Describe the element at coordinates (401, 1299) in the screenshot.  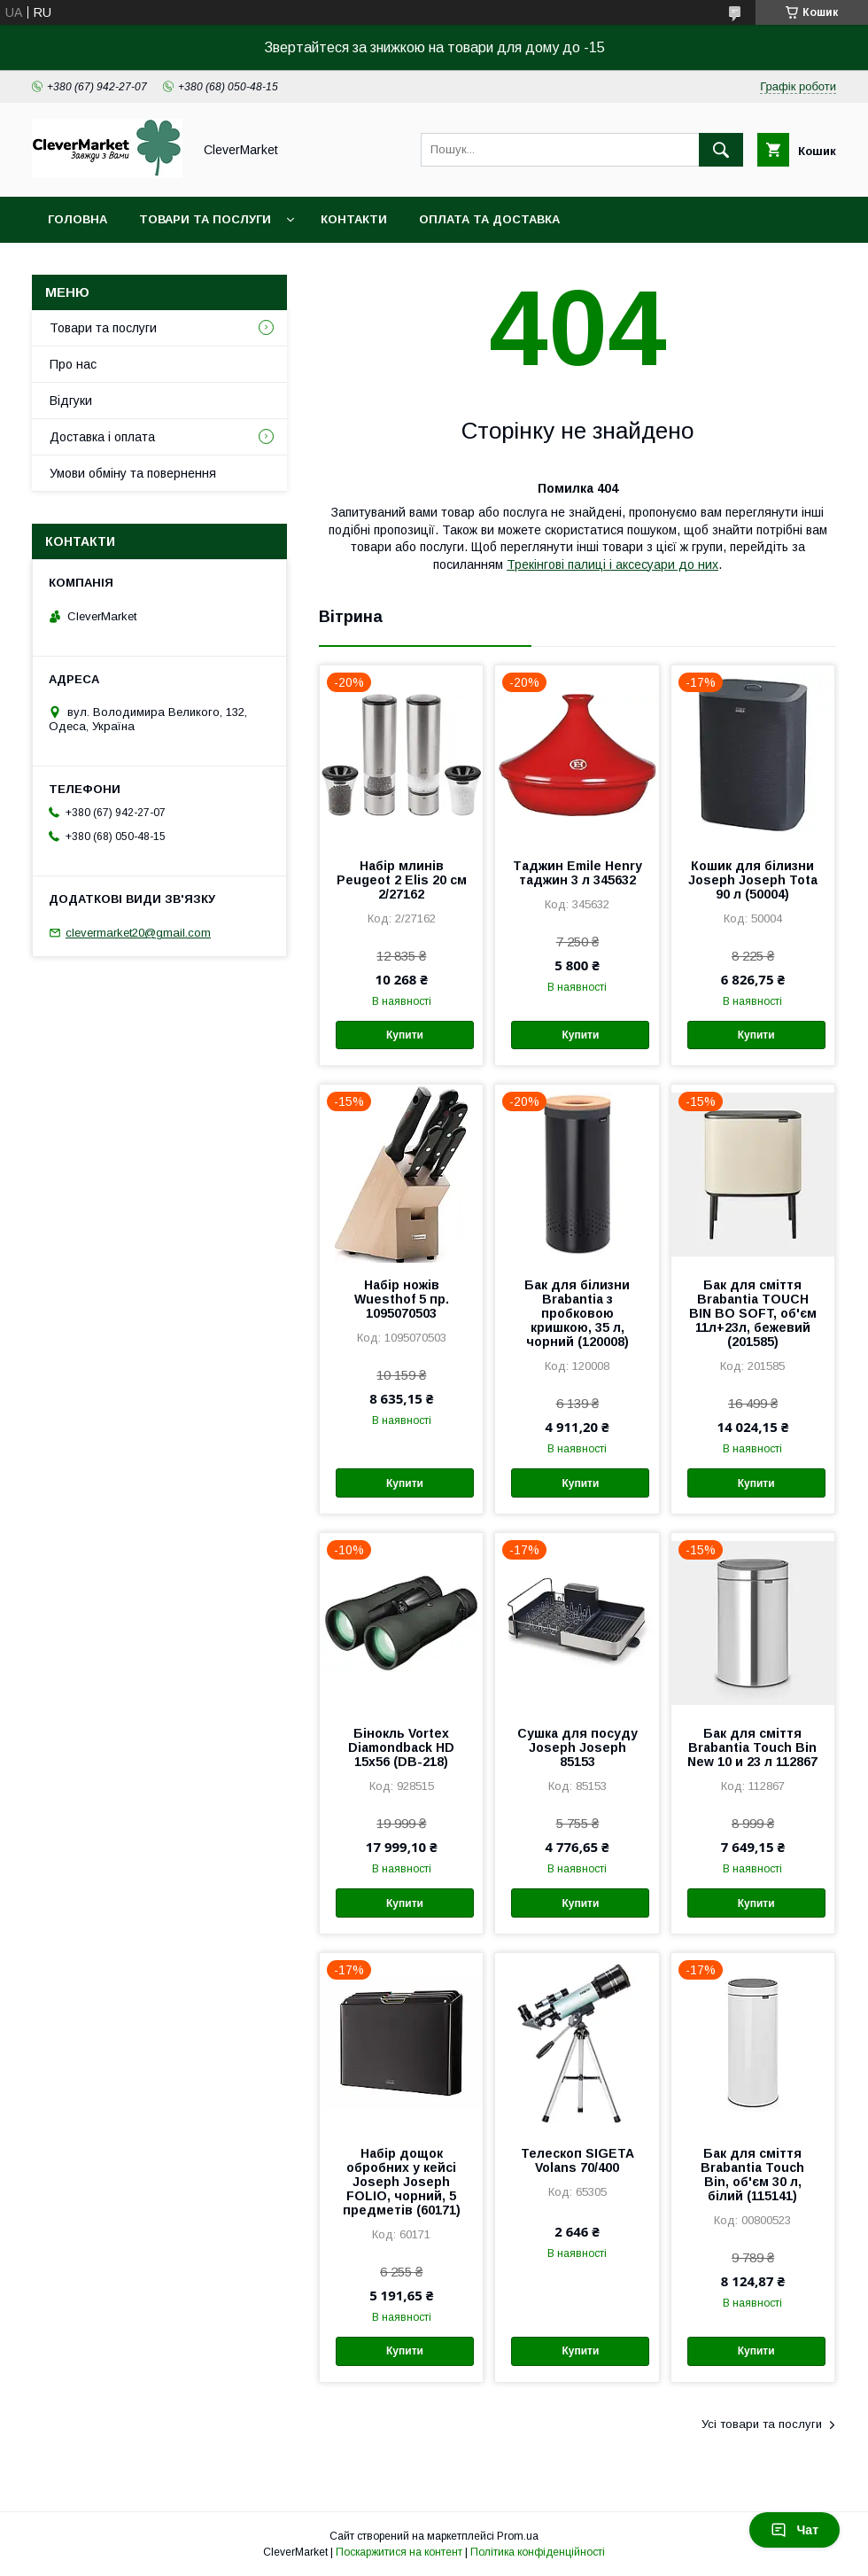
I see `Набір ножів Wuesthof 5 пр. 1095070503` at that location.